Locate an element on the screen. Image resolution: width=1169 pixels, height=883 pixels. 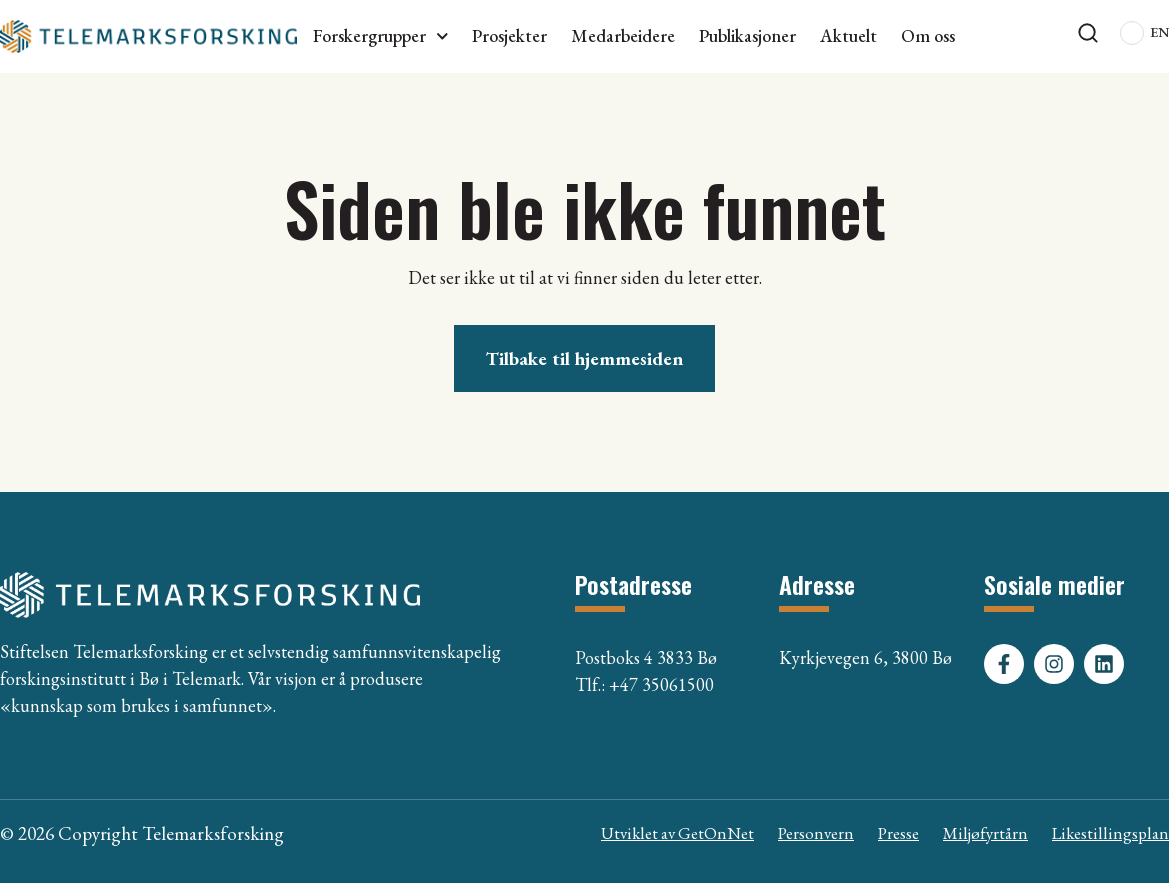
Personvern is located at coordinates (816, 833).